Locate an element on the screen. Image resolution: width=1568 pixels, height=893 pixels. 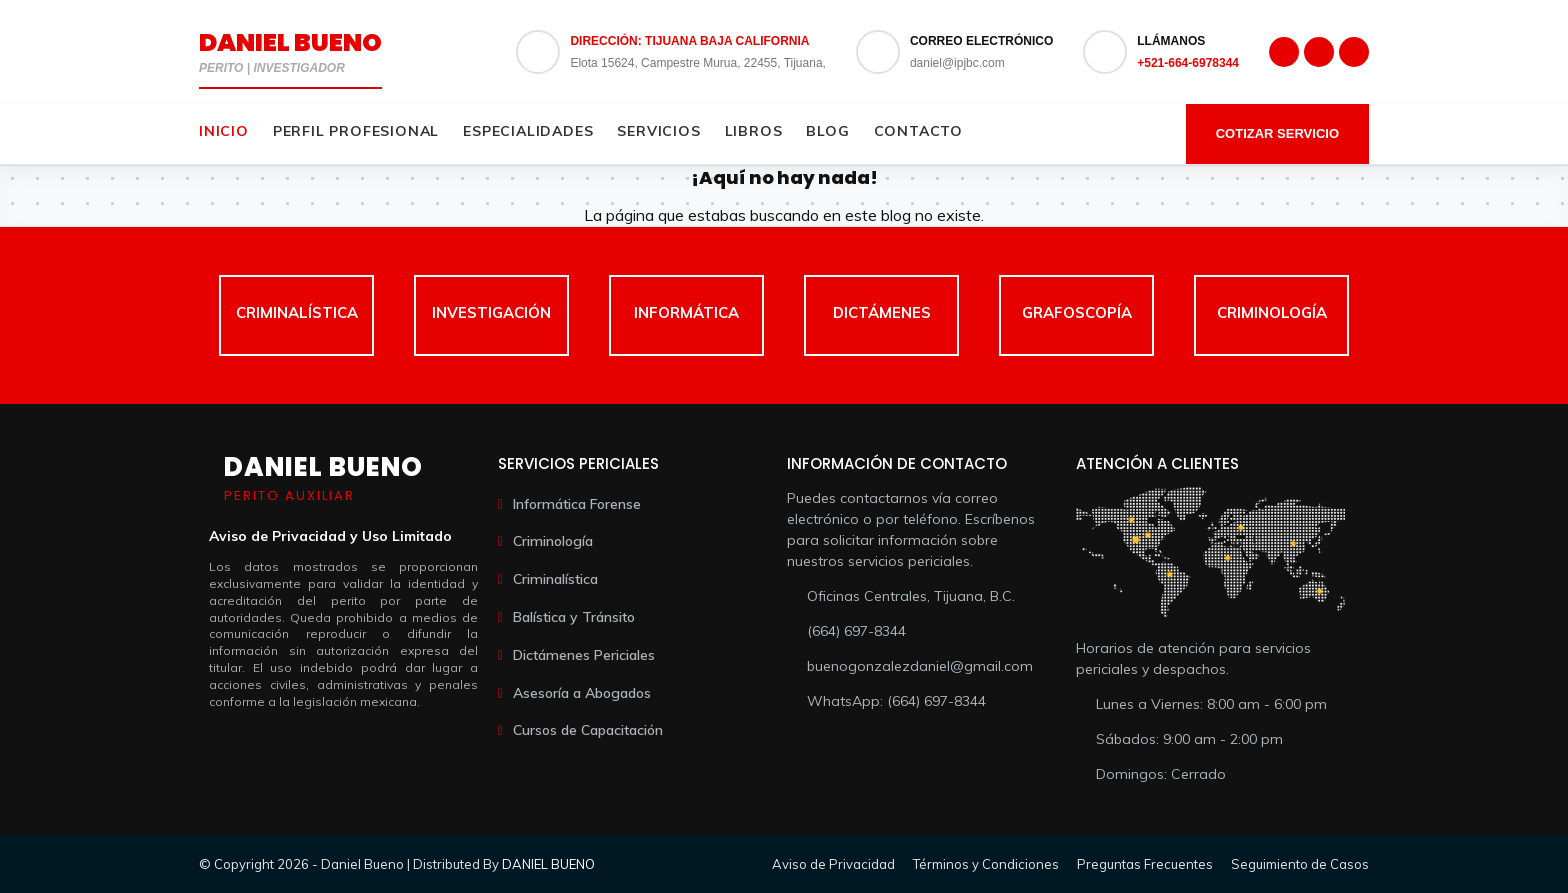
Asesoría a Abogados is located at coordinates (582, 693).